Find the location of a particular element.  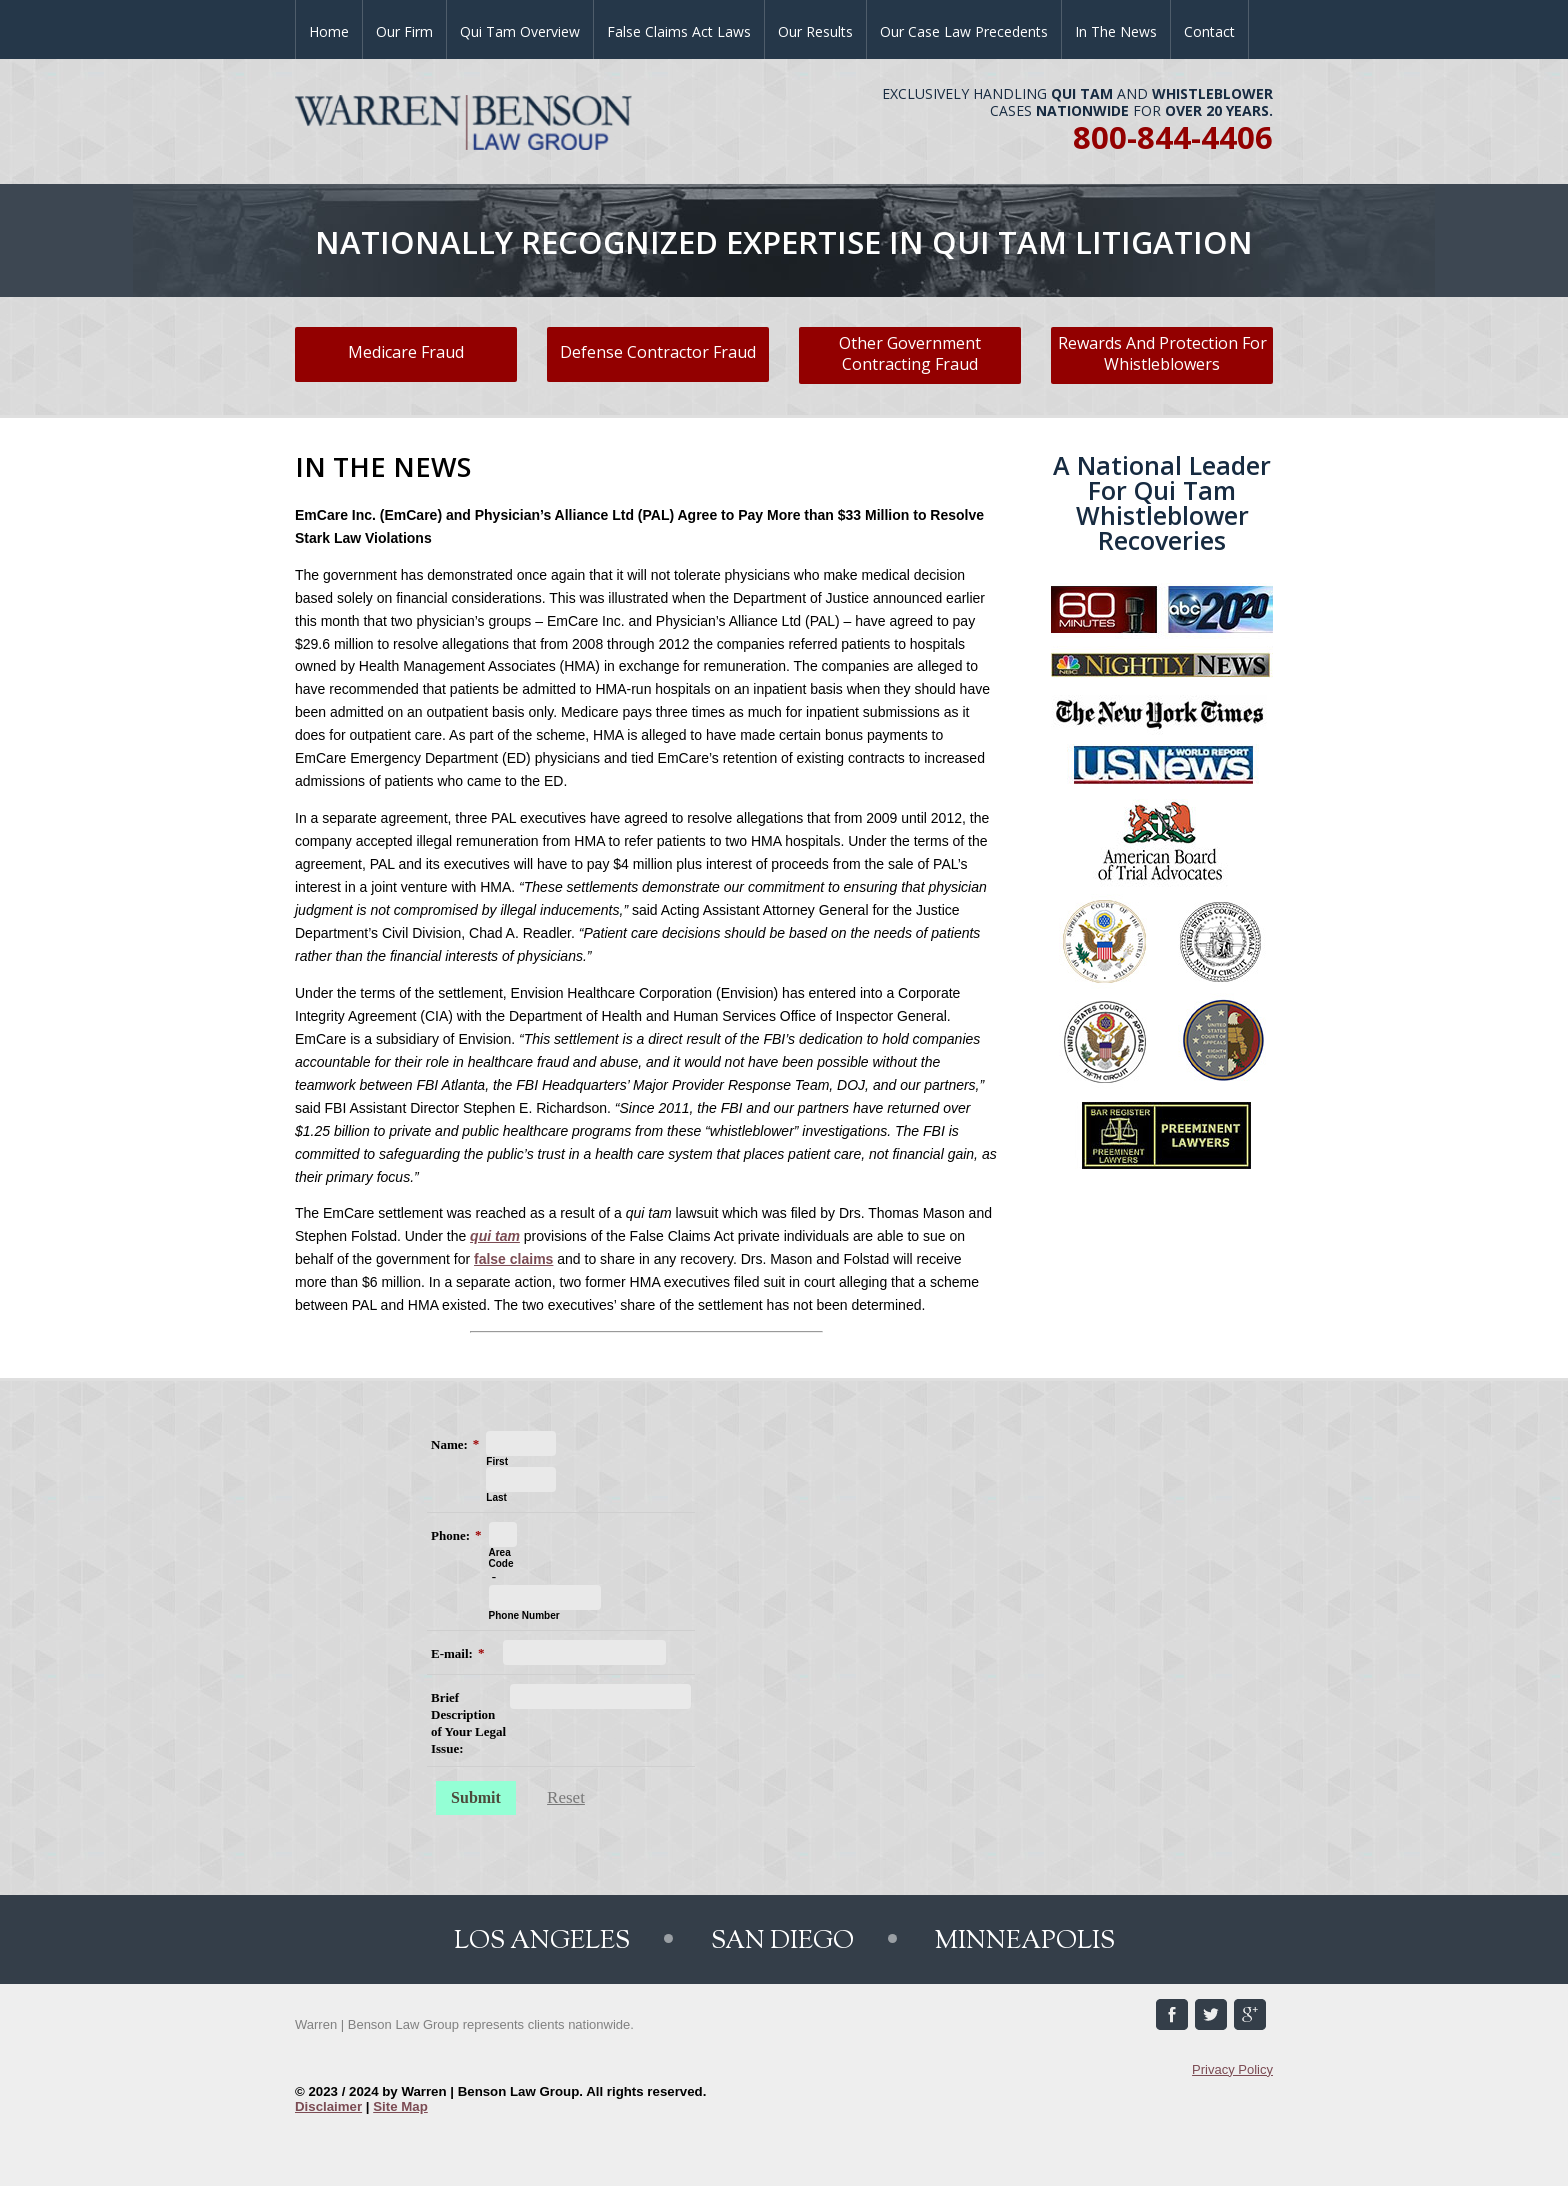

Medicare Fraud is located at coordinates (406, 352).